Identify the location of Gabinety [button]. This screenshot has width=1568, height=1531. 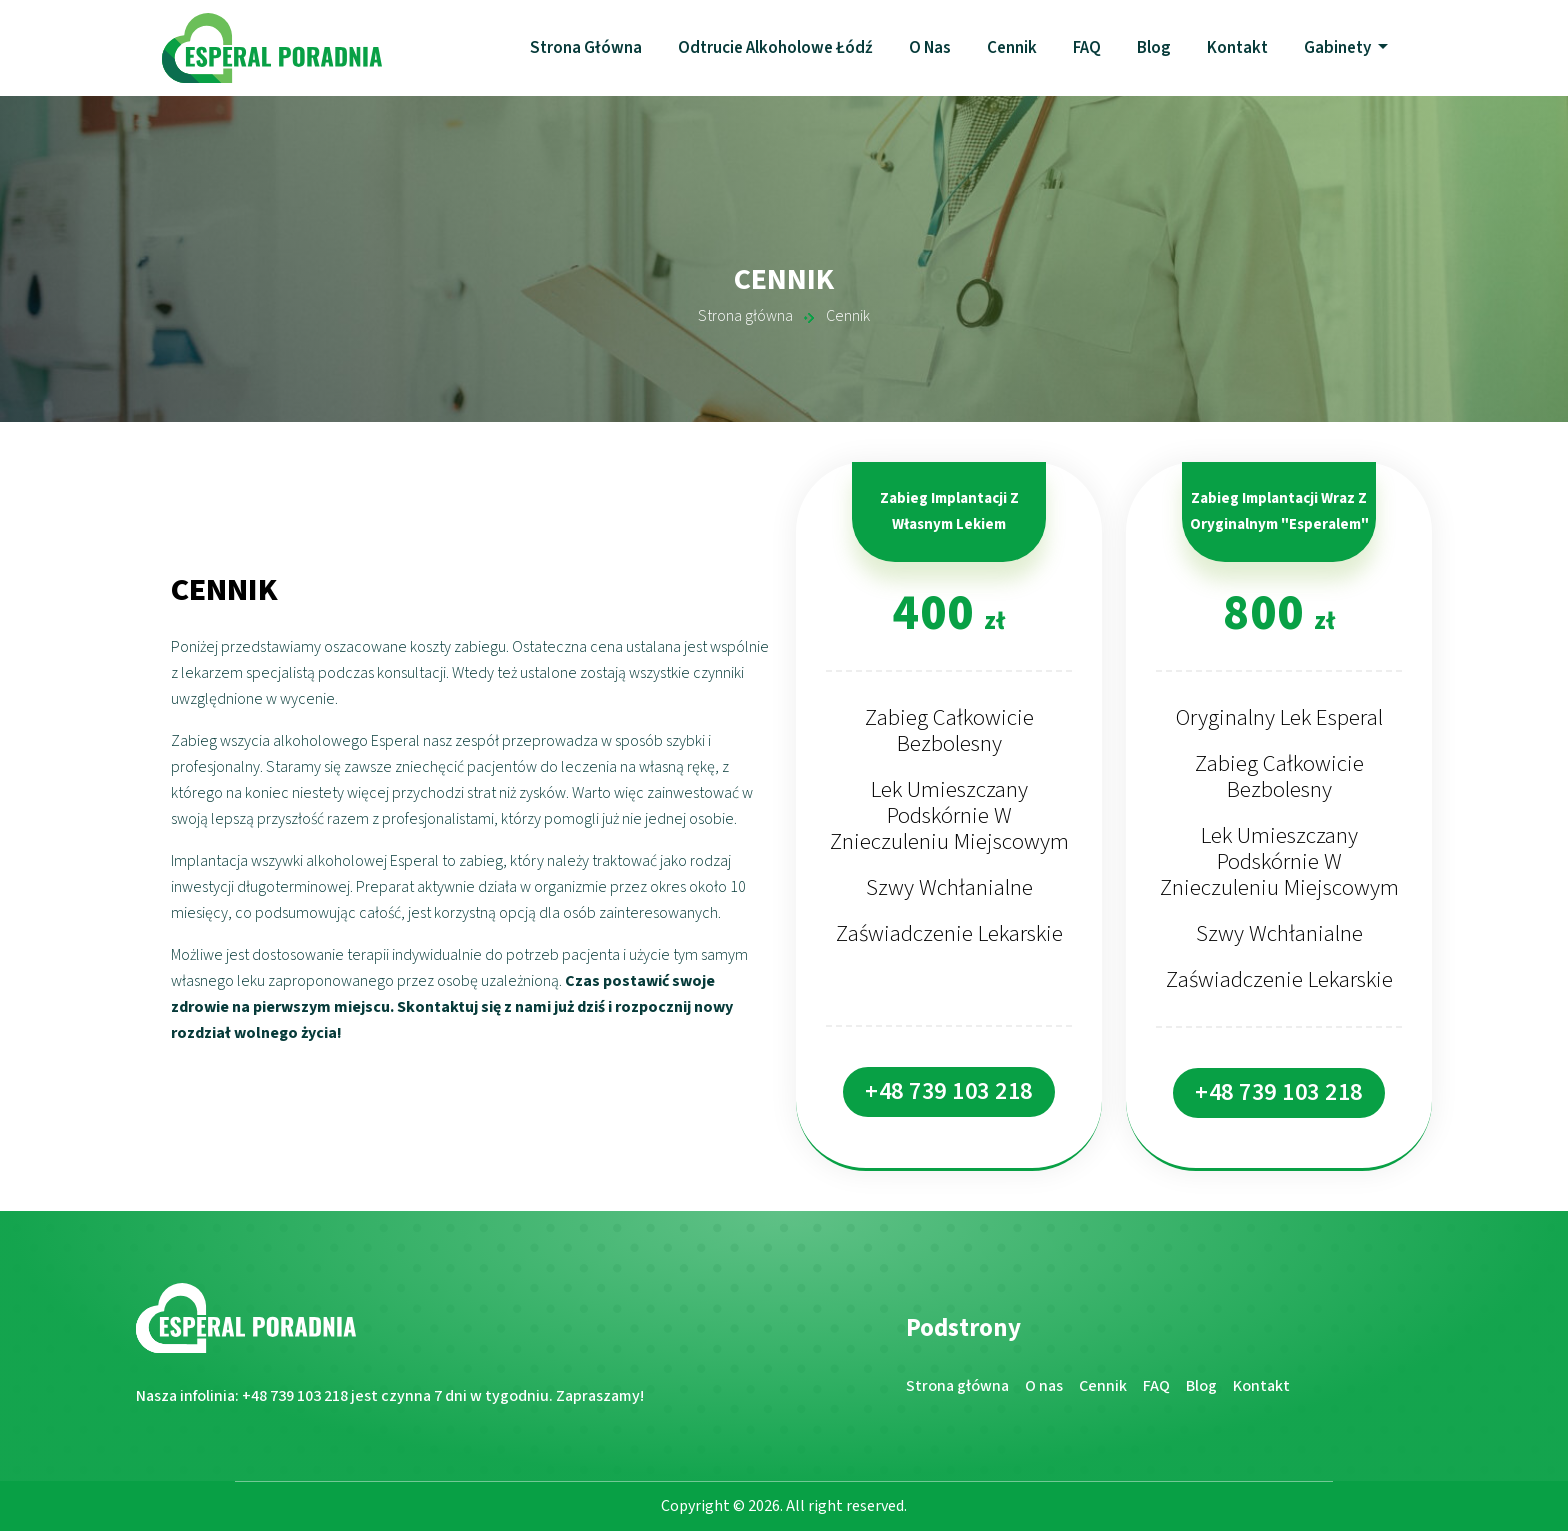
(1339, 48).